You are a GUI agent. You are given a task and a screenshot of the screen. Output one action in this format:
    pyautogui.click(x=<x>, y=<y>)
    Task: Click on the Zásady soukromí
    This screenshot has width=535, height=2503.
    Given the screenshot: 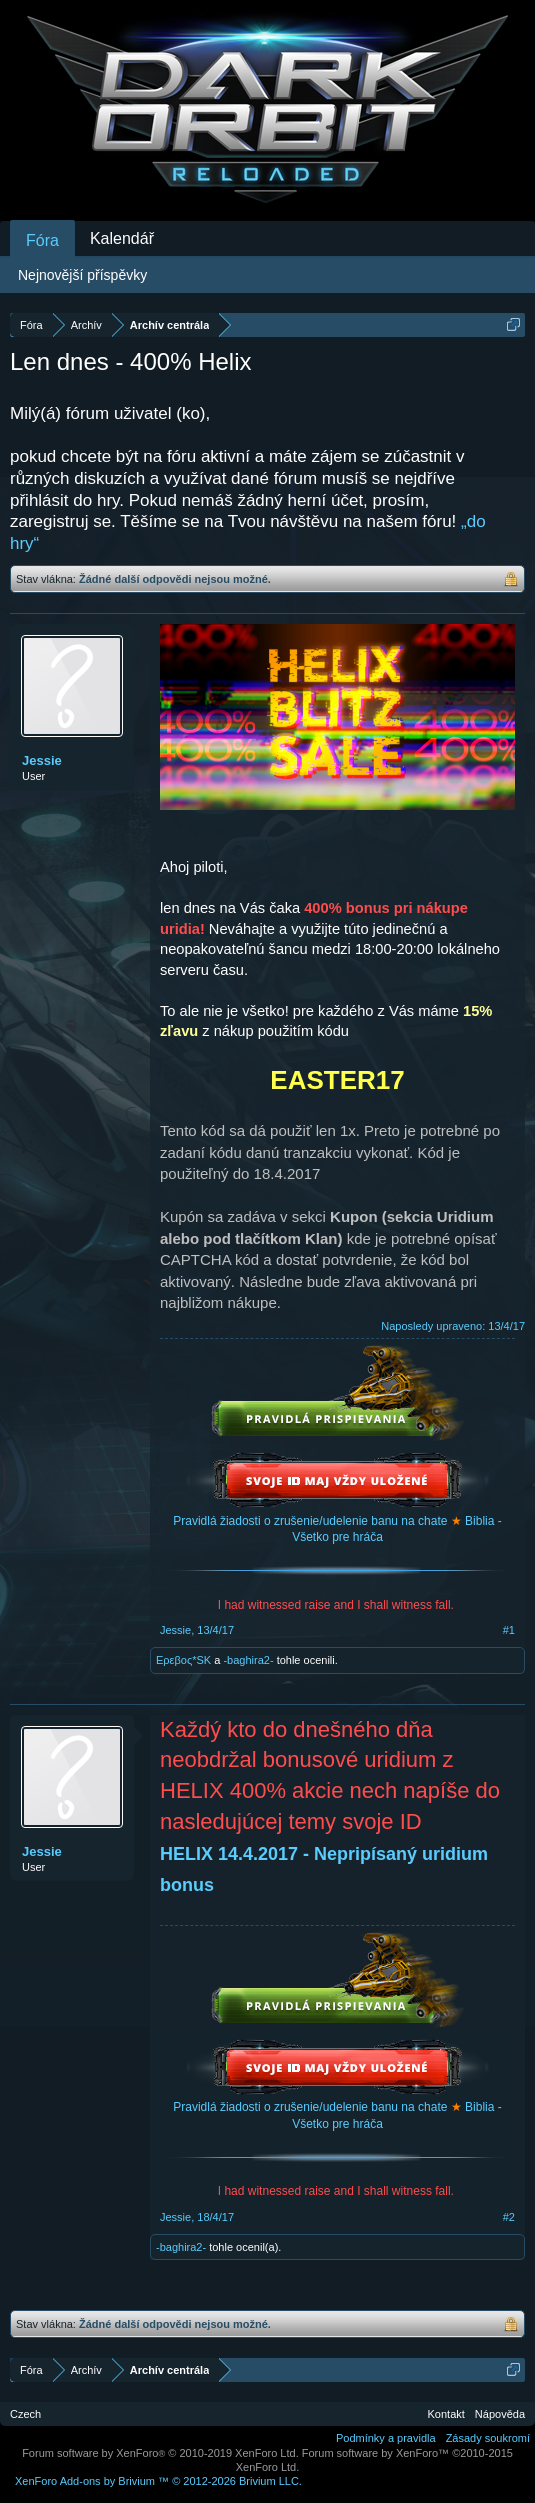 What is the action you would take?
    pyautogui.click(x=488, y=2438)
    